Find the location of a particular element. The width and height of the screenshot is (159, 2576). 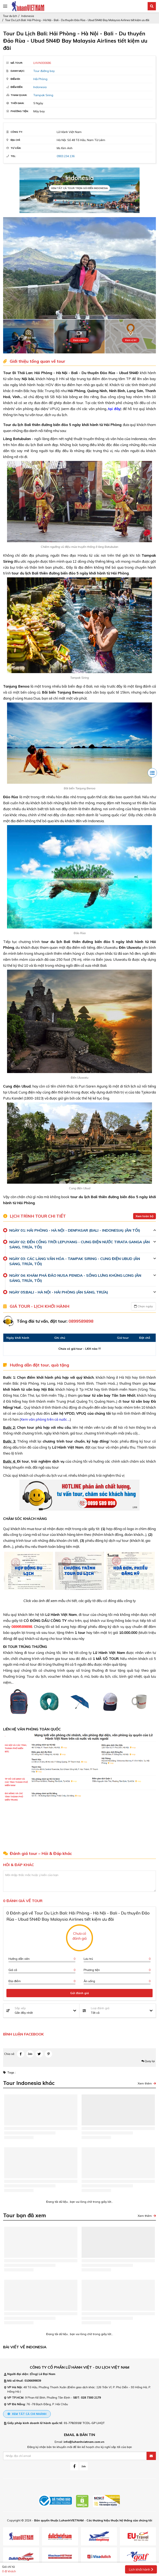

Gửi đánh giá is located at coordinates (79, 1993).